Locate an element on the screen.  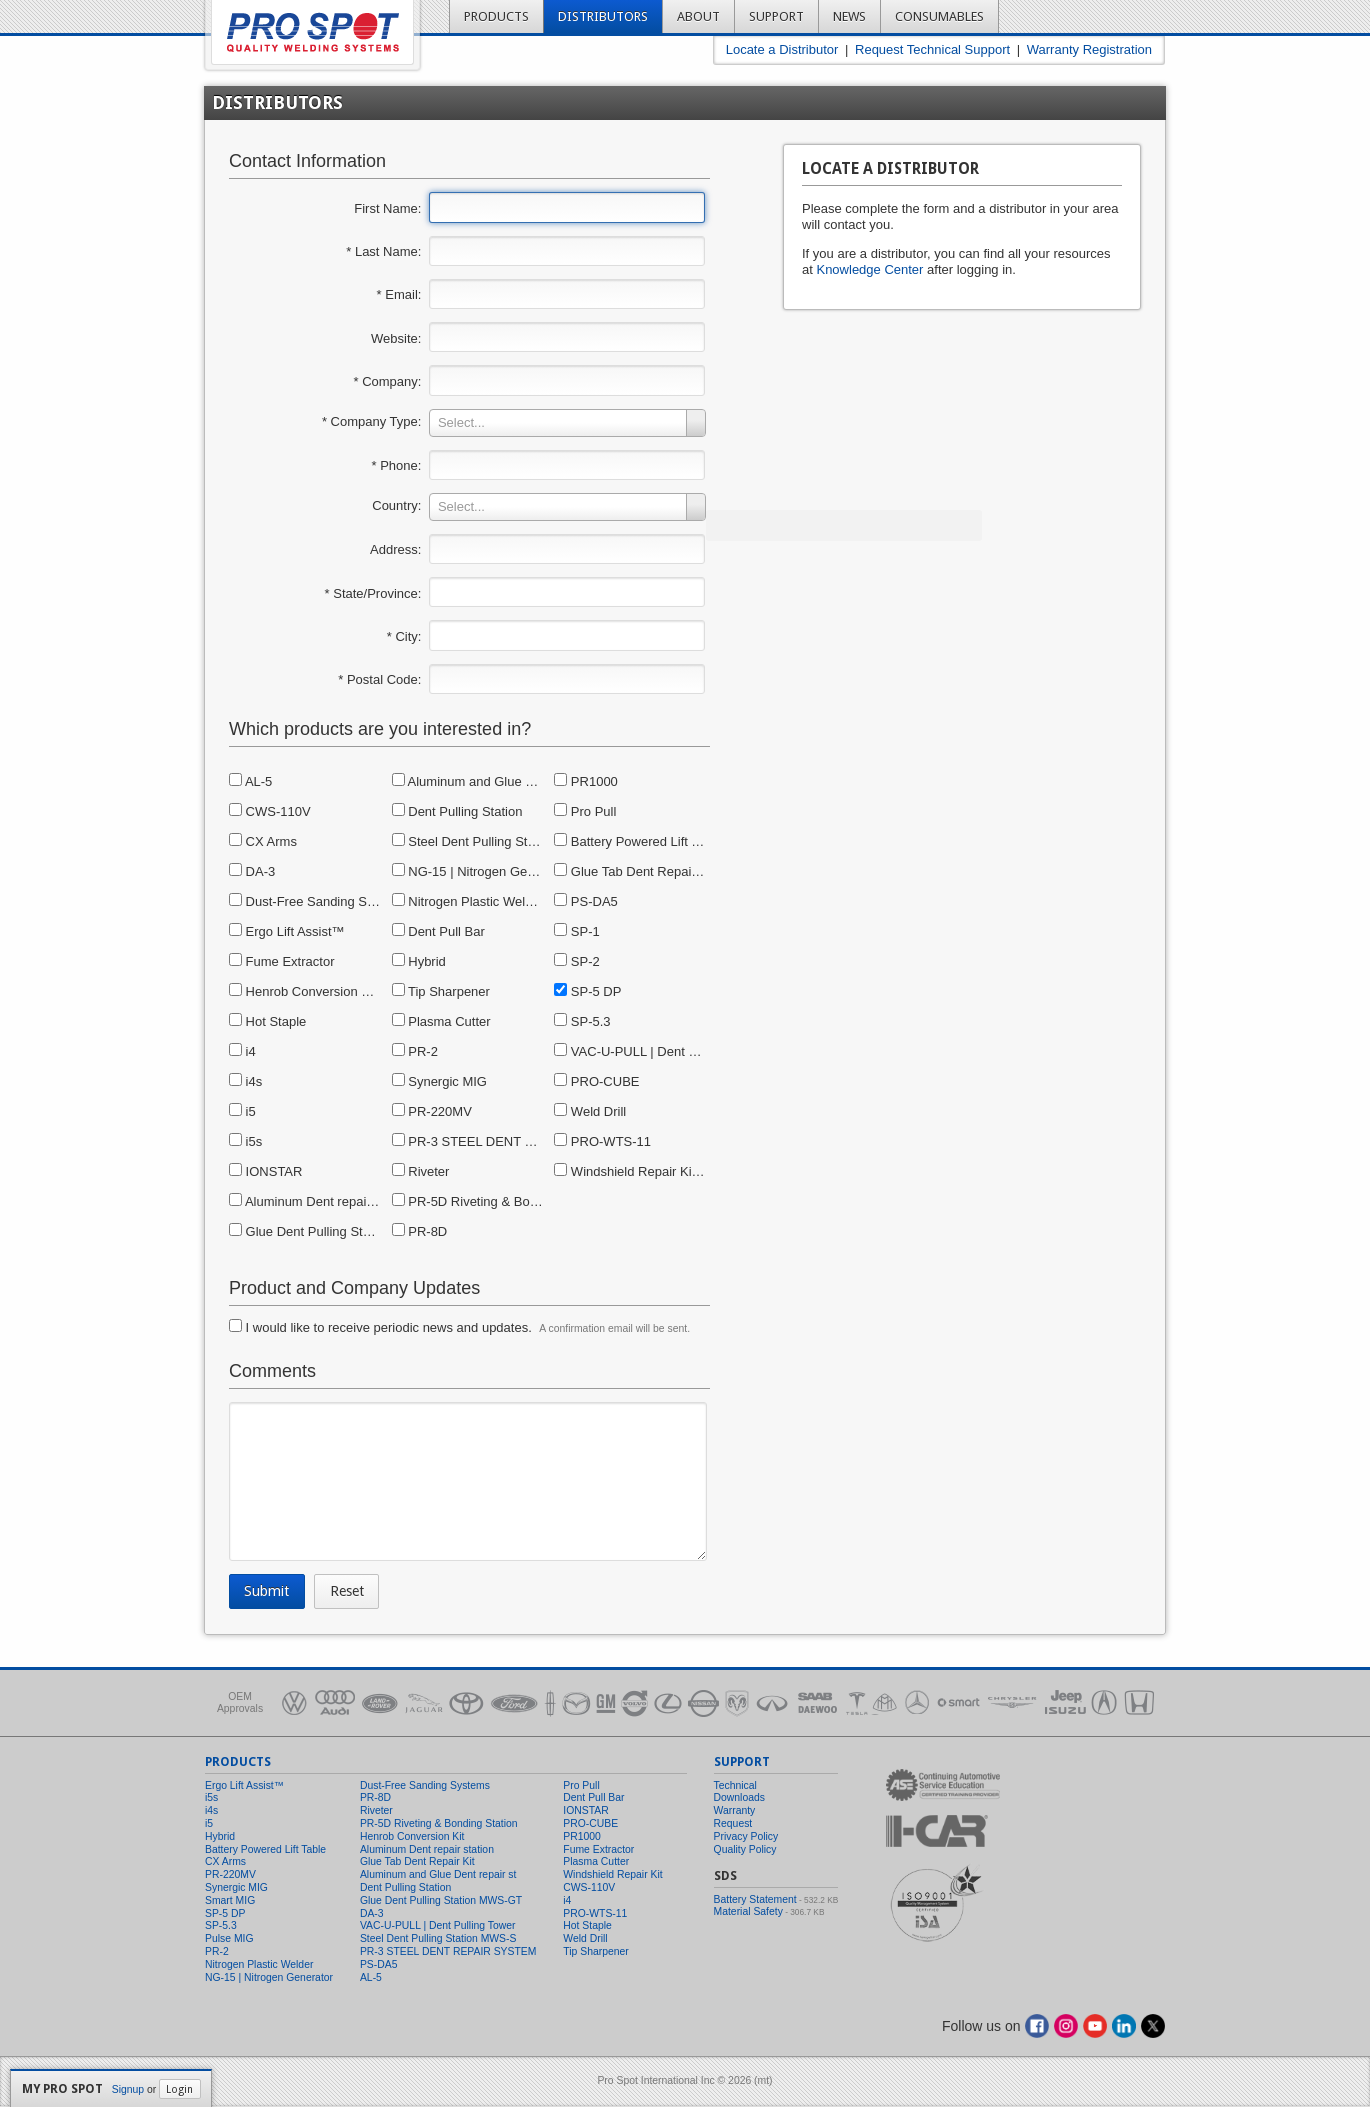
NG-15 | Nitrogen Generator is located at coordinates (480, 871).